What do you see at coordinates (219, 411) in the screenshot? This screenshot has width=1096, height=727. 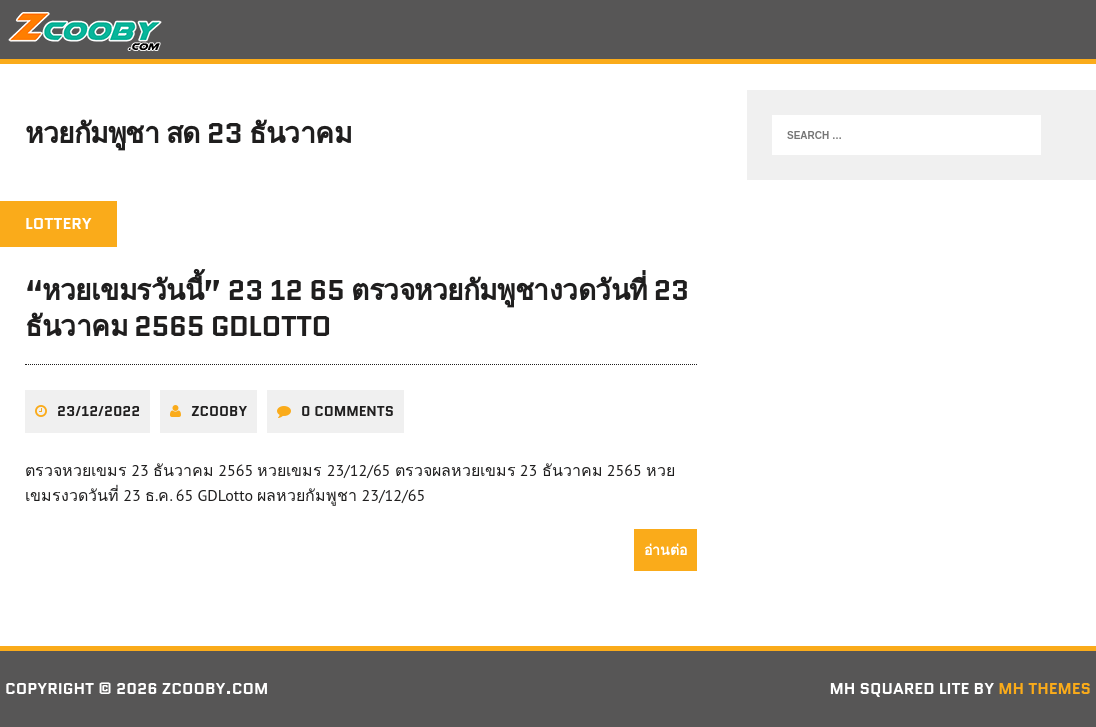 I see `zcooby` at bounding box center [219, 411].